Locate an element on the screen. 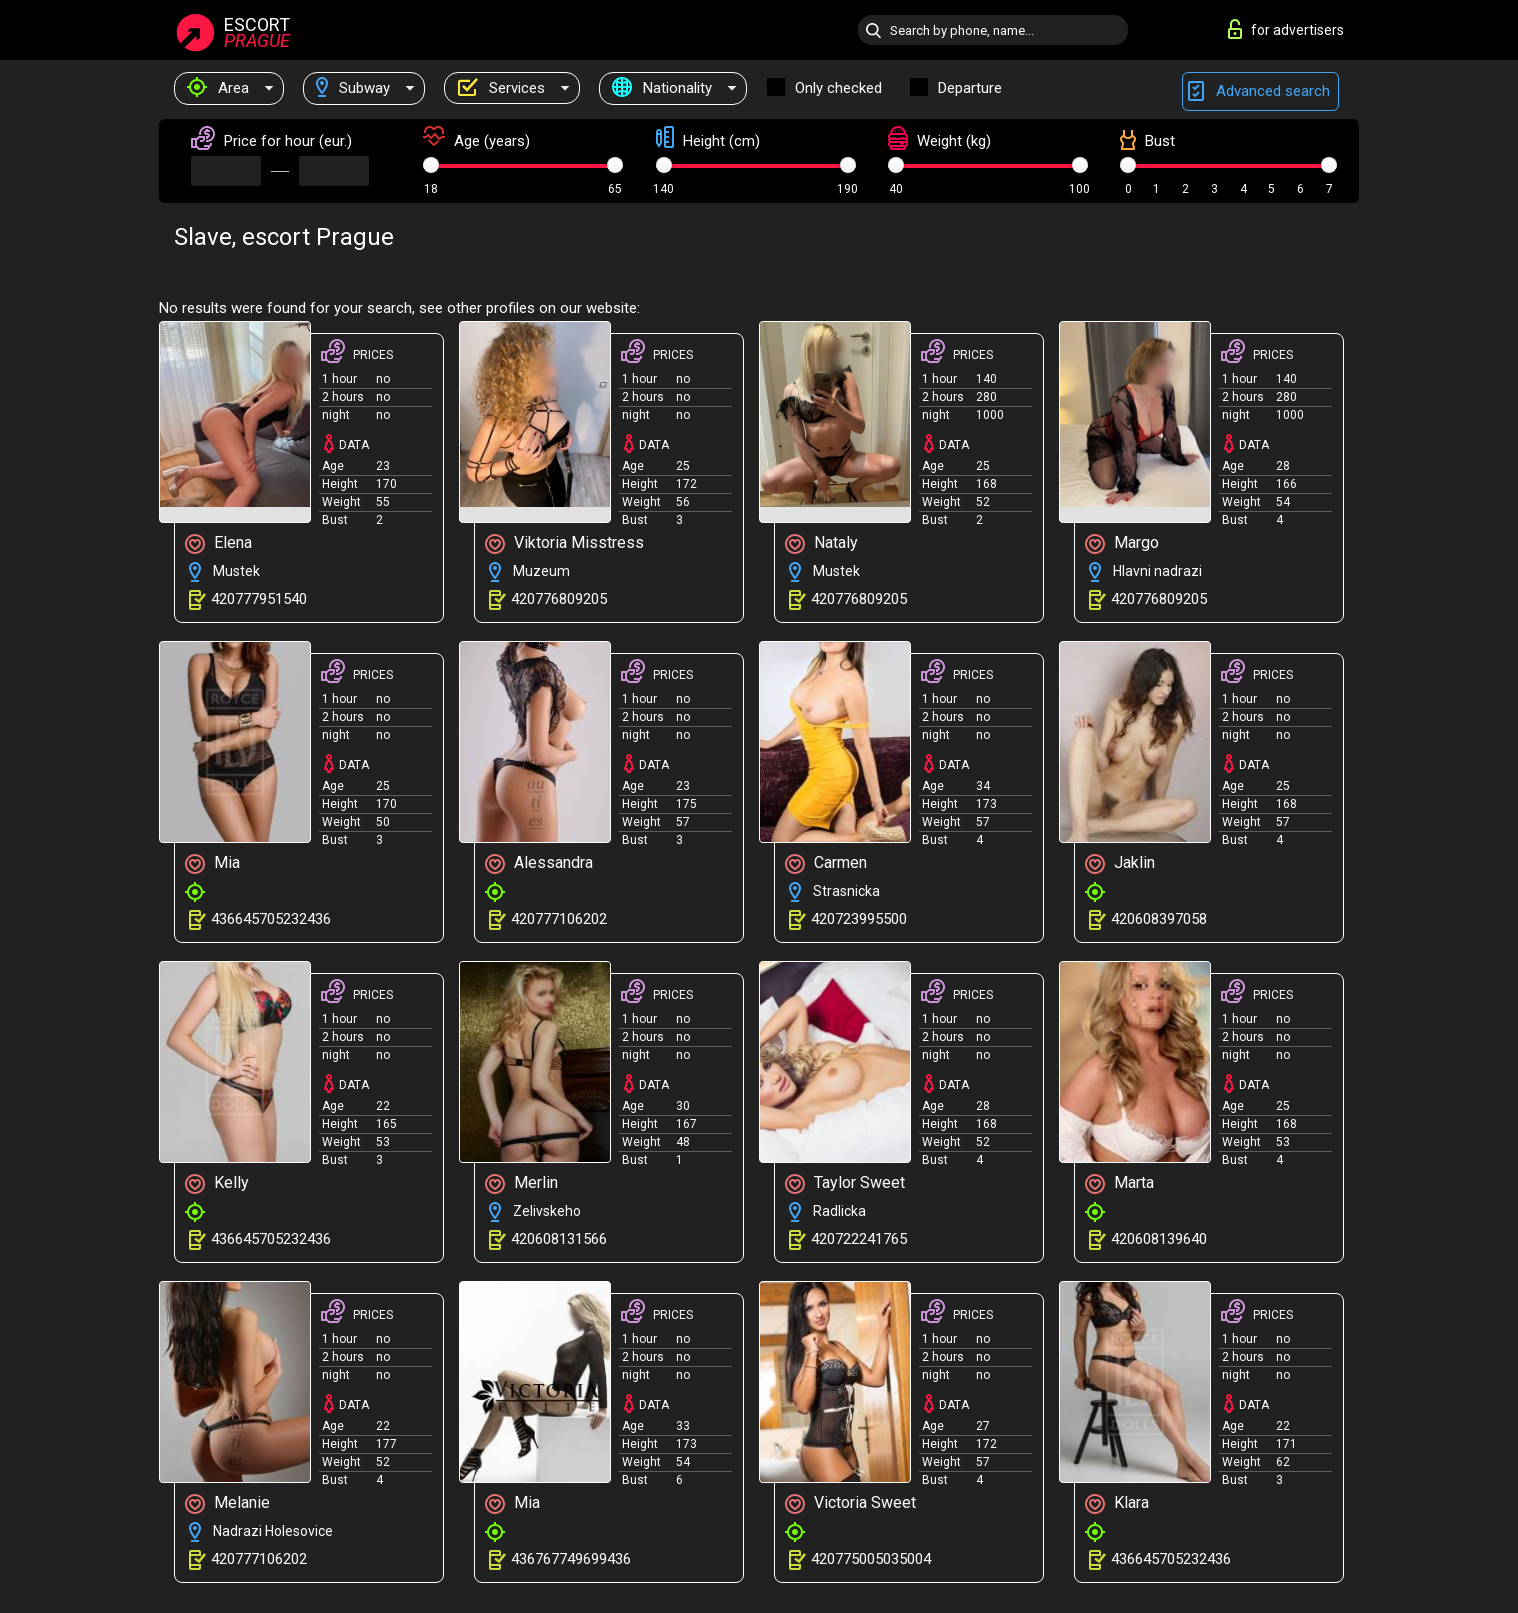  420776809205 is located at coordinates (559, 599).